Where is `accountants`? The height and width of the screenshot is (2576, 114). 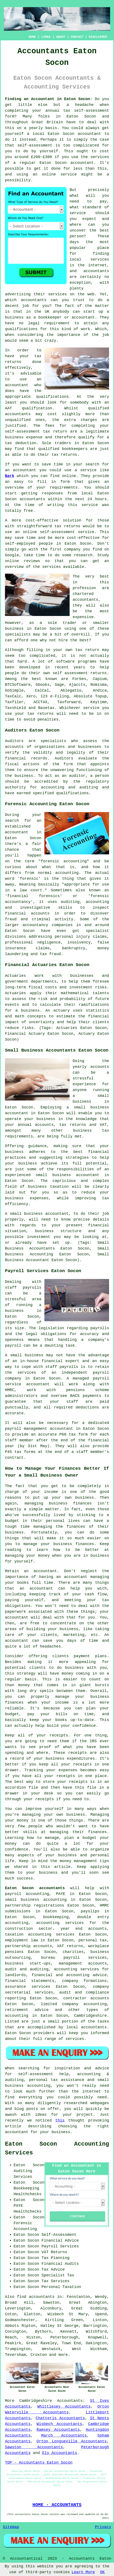
accountants is located at coordinates (18, 414).